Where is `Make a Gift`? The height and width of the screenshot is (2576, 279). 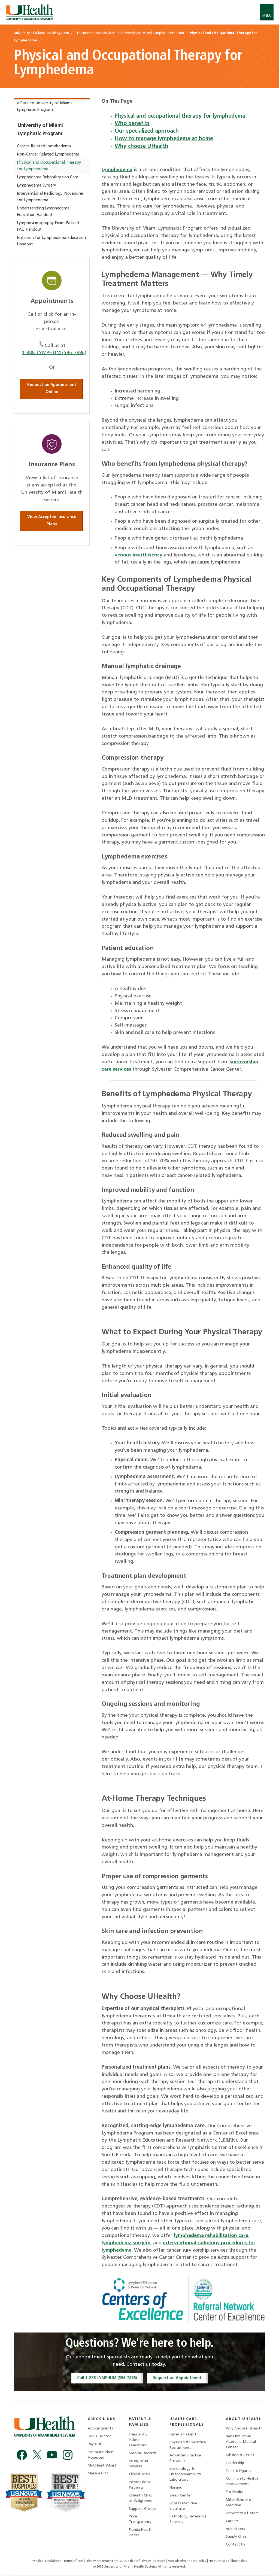
Make a Gift is located at coordinates (98, 2474).